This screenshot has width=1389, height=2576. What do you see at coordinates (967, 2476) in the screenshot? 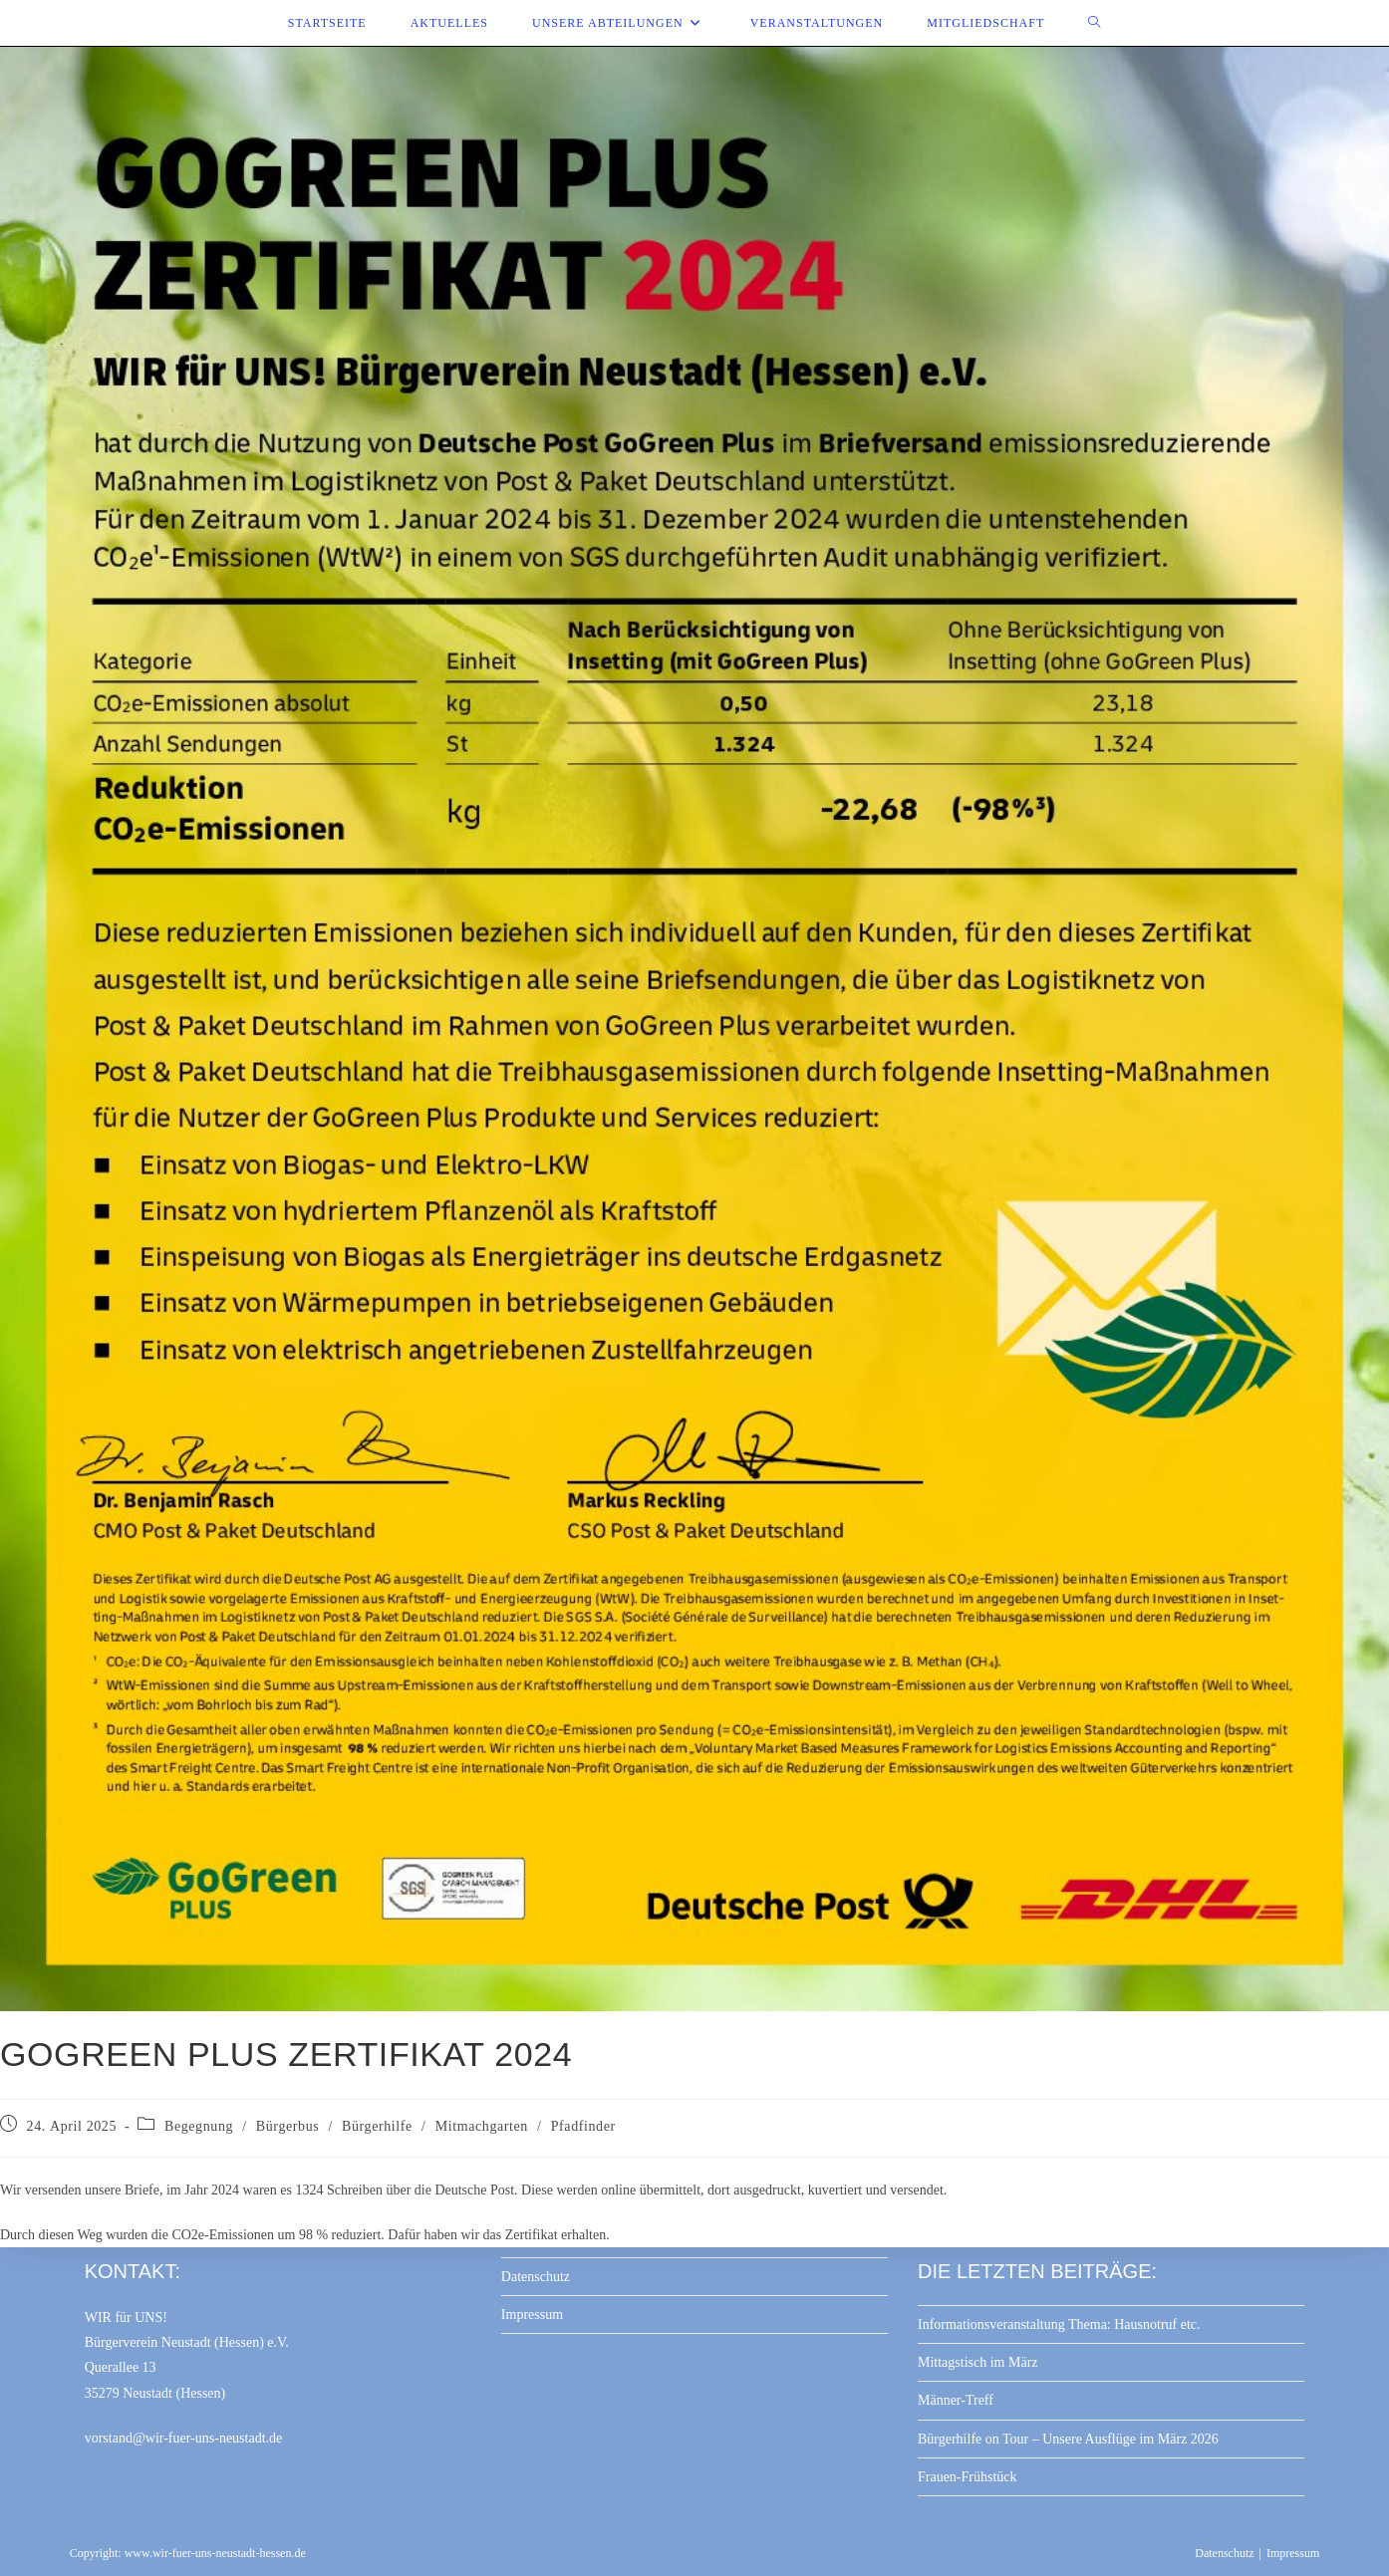
I see `Frauen-Frühstück` at bounding box center [967, 2476].